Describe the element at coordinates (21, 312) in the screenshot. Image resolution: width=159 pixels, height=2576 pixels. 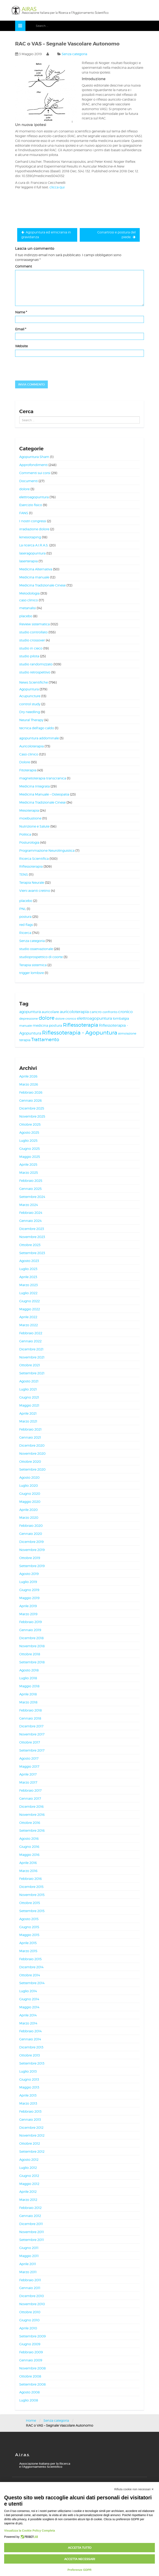
I see `Name` at that location.